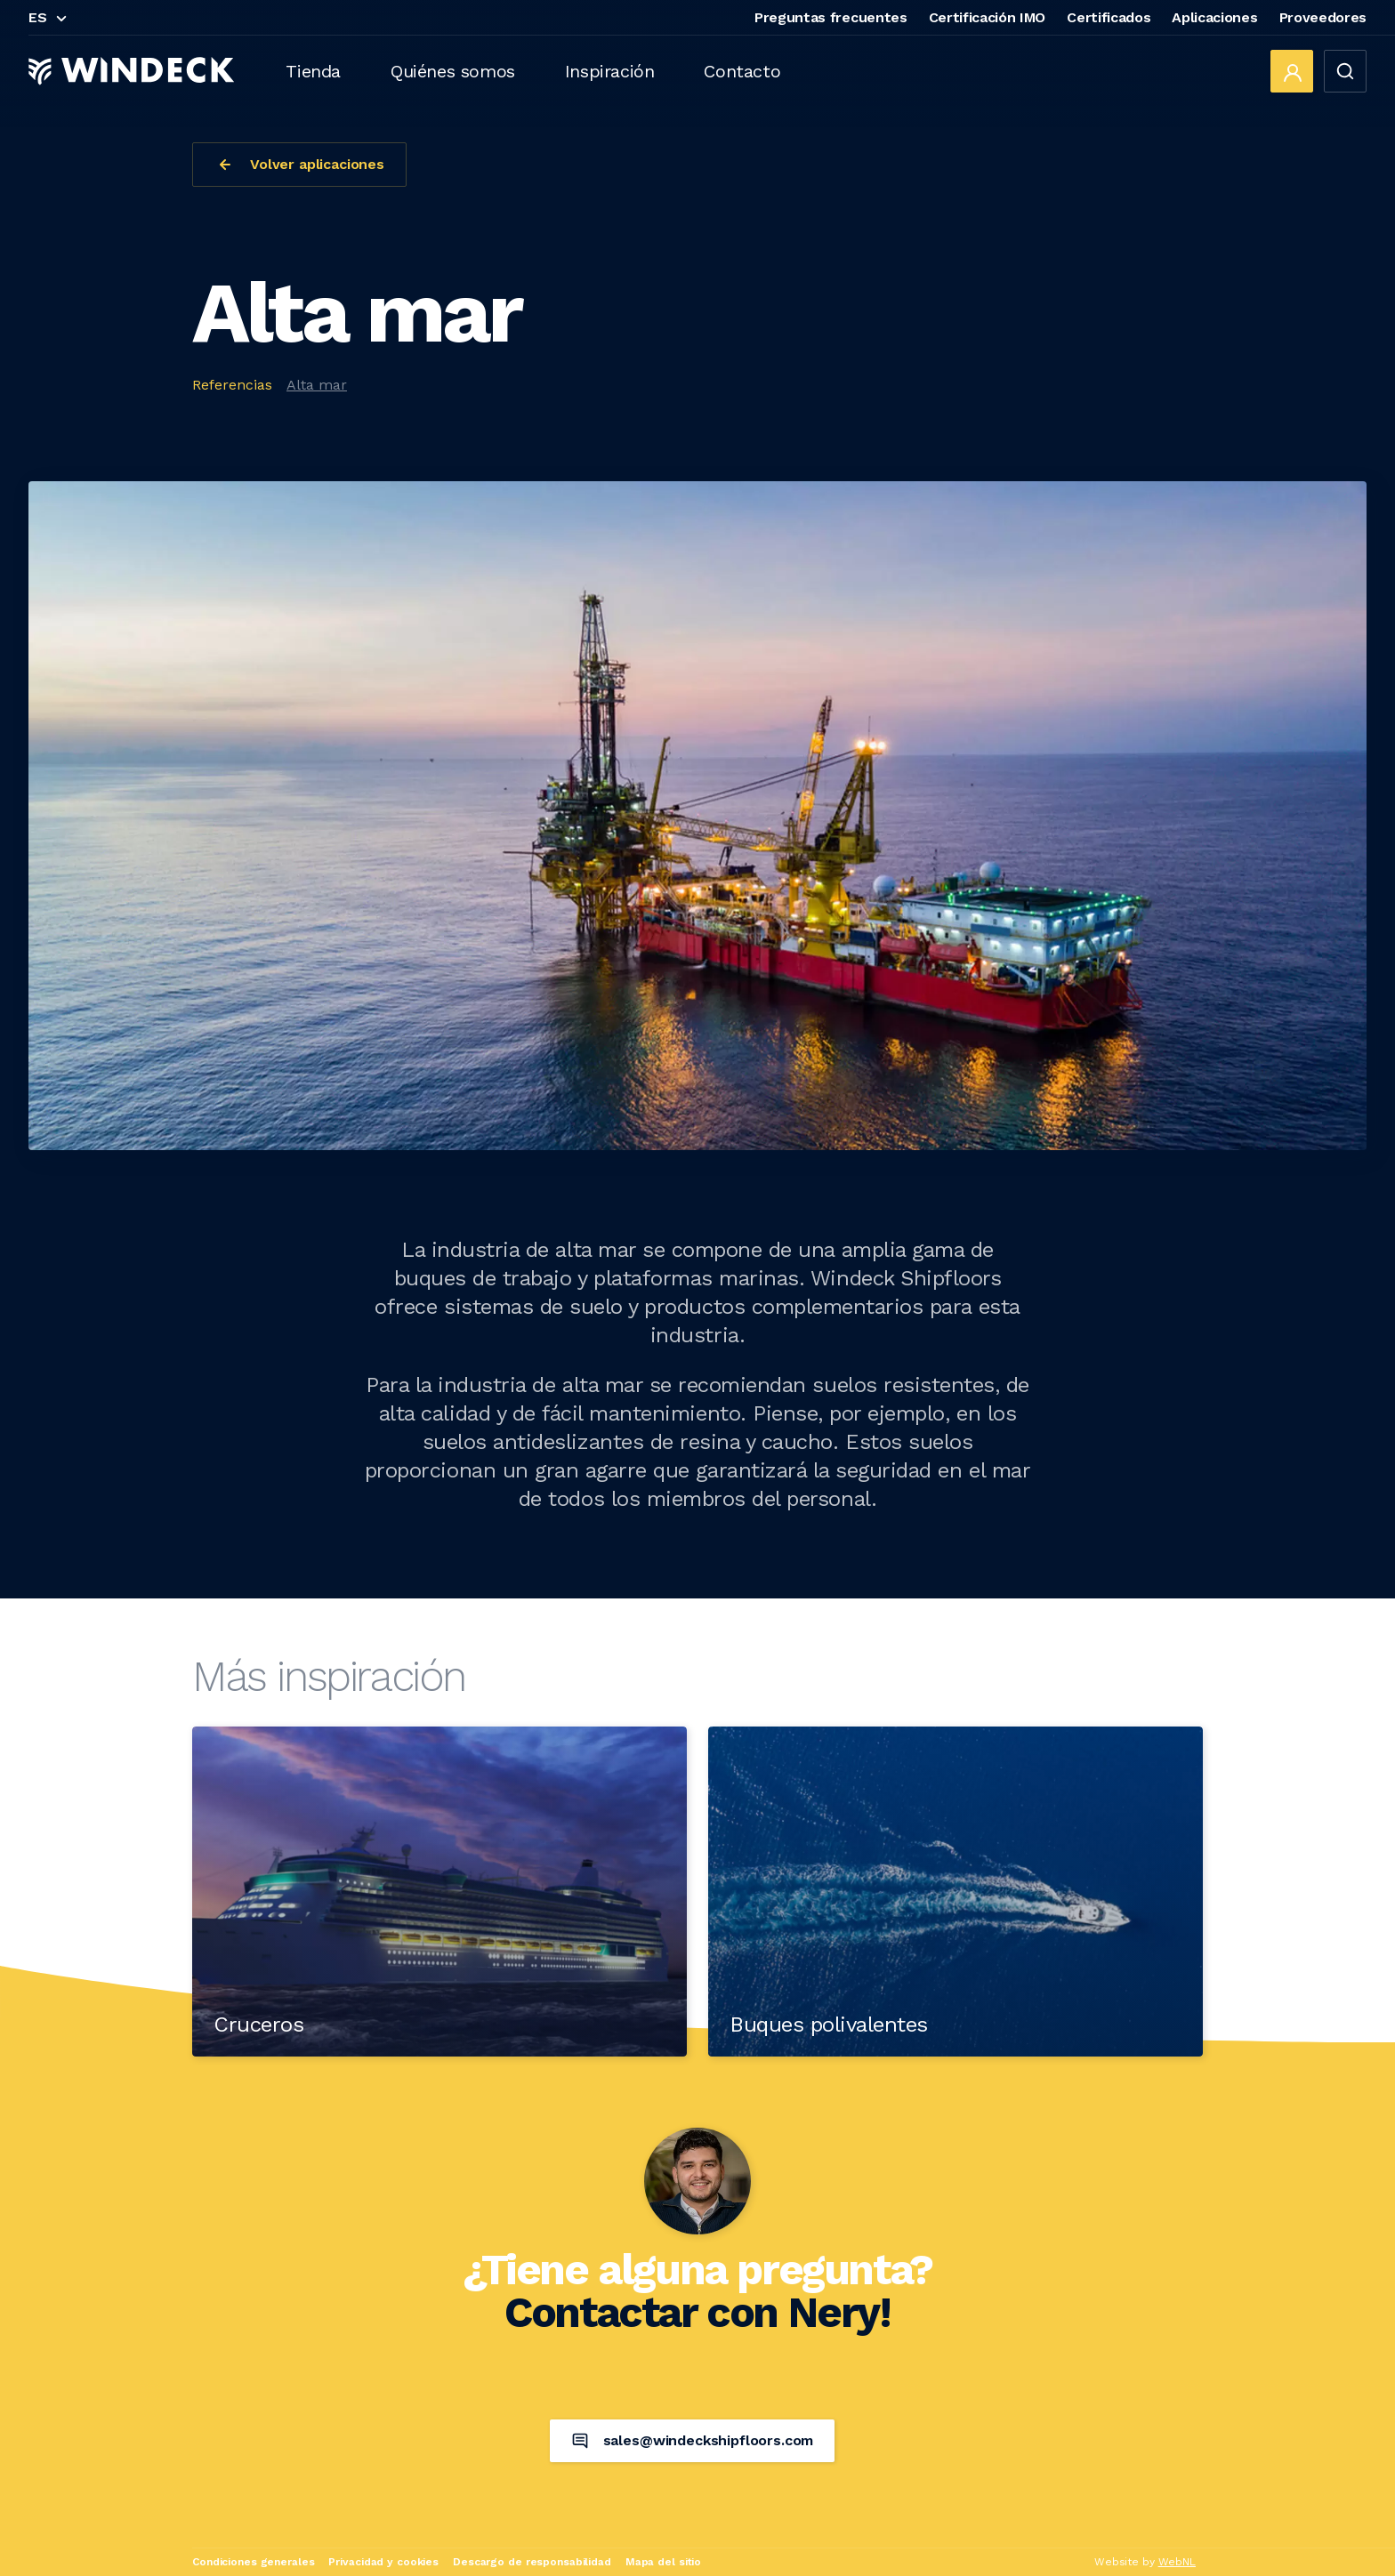 The height and width of the screenshot is (2576, 1395). I want to click on Preguntas frecuentes, so click(830, 17).